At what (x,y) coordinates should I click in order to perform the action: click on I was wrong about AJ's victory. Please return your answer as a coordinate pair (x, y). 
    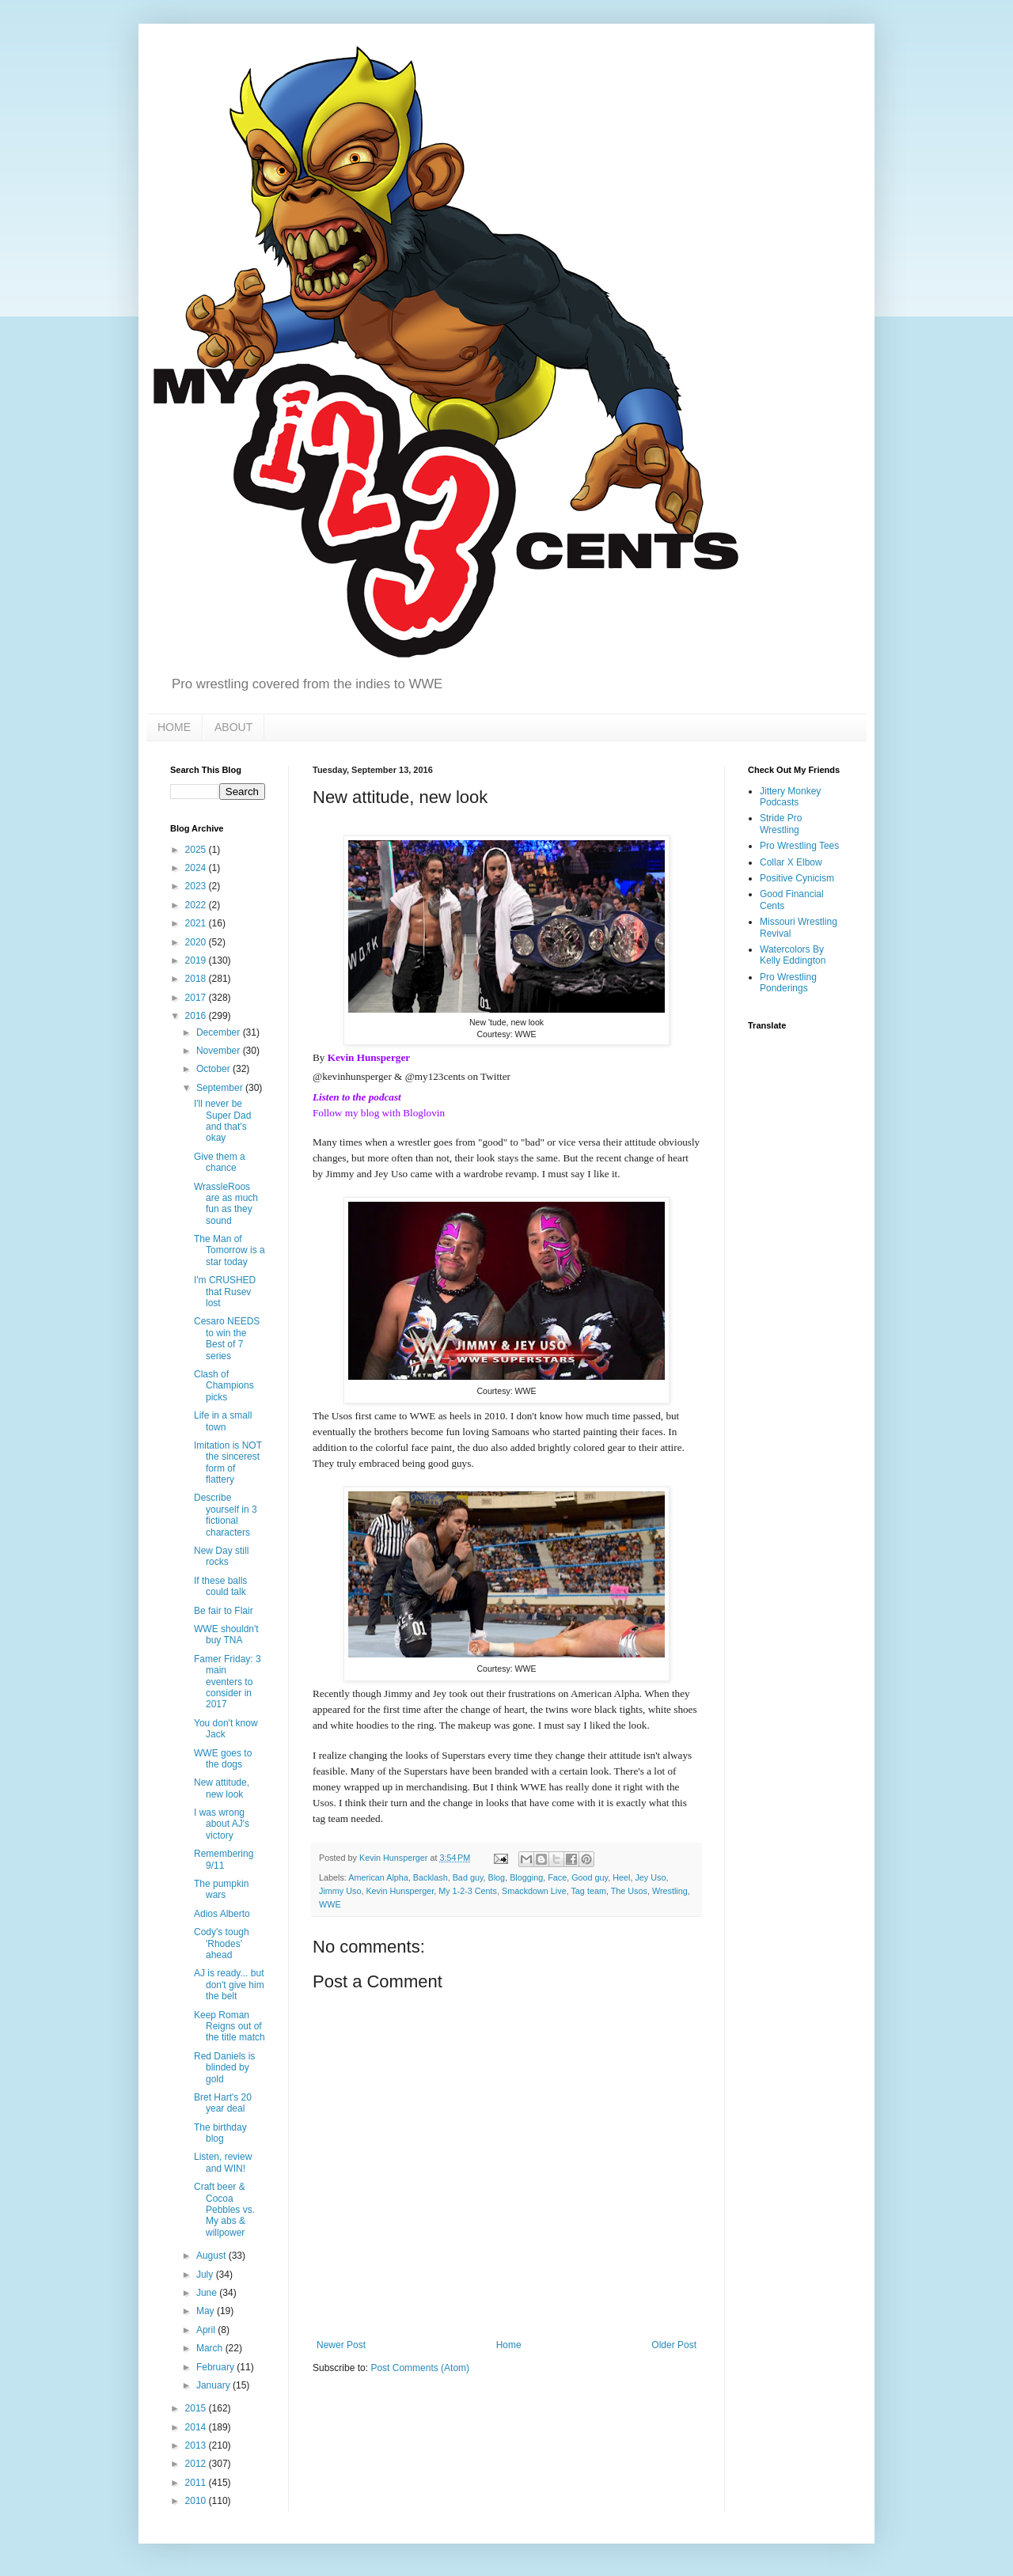
    Looking at the image, I should click on (221, 1824).